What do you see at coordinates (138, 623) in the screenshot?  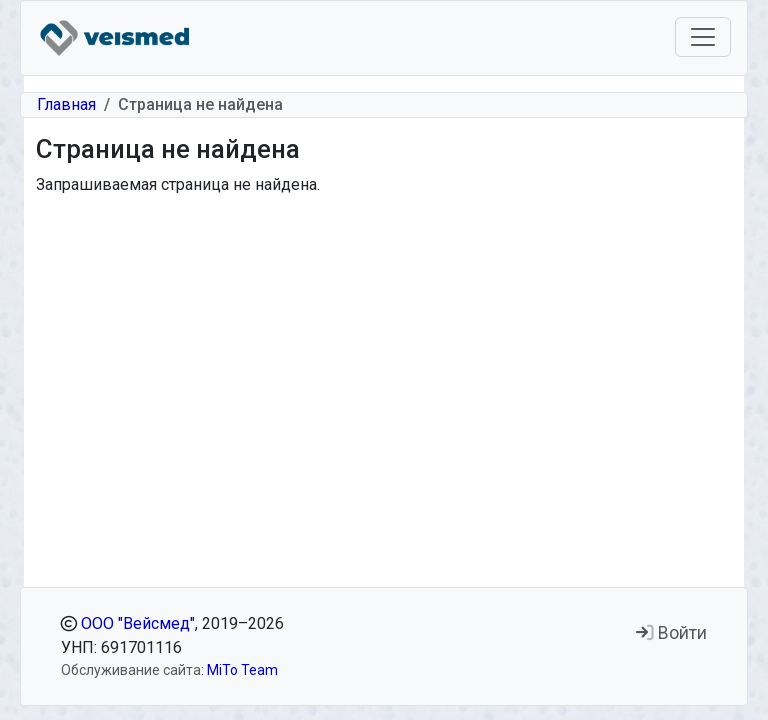 I see `ООО "Вейсмед"` at bounding box center [138, 623].